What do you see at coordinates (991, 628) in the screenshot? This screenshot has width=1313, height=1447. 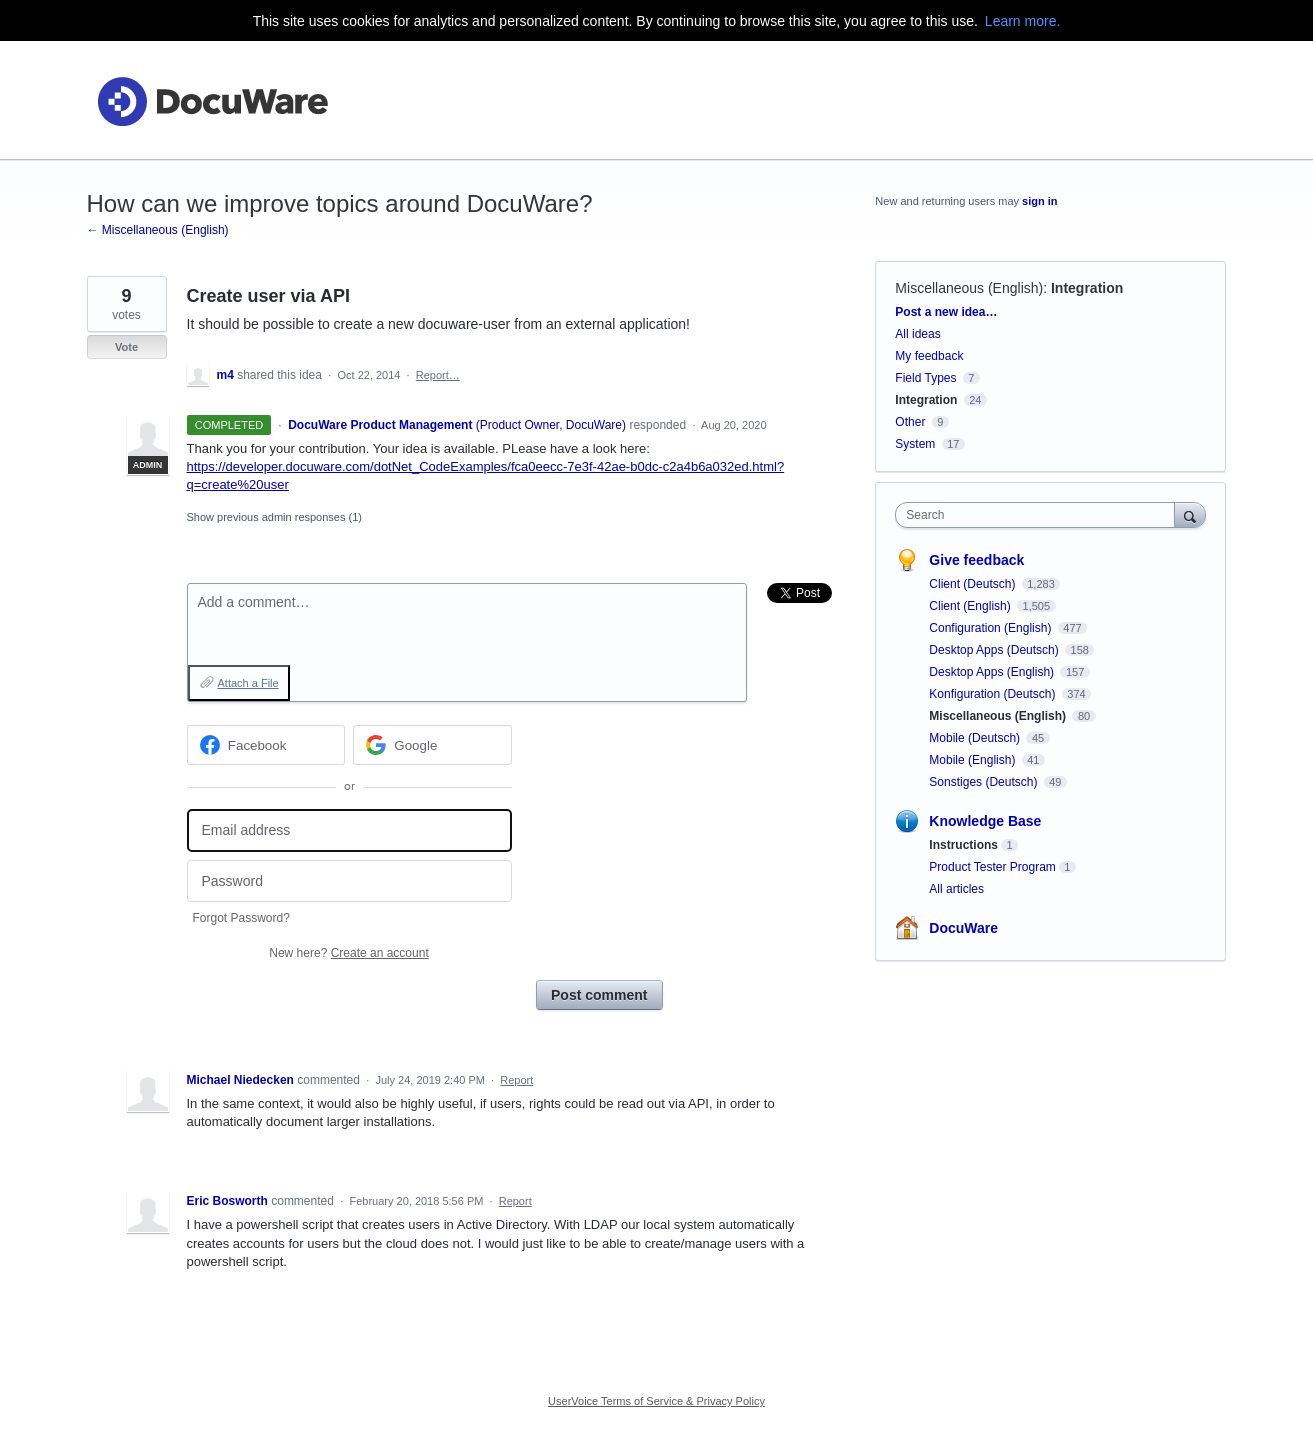 I see `Configuration (English)` at bounding box center [991, 628].